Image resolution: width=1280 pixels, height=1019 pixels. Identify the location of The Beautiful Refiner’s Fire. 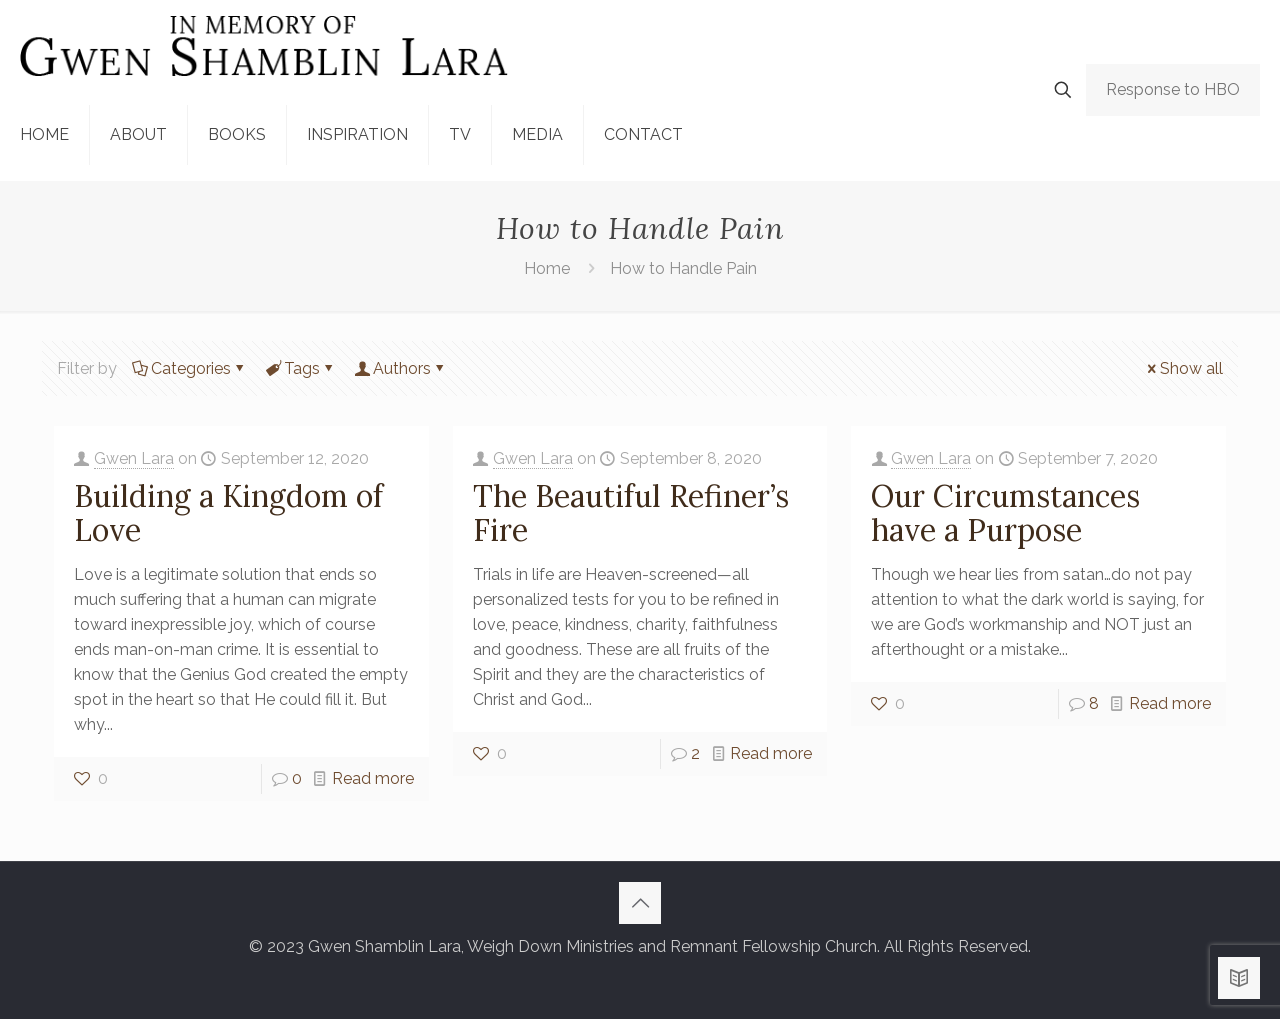
(631, 513).